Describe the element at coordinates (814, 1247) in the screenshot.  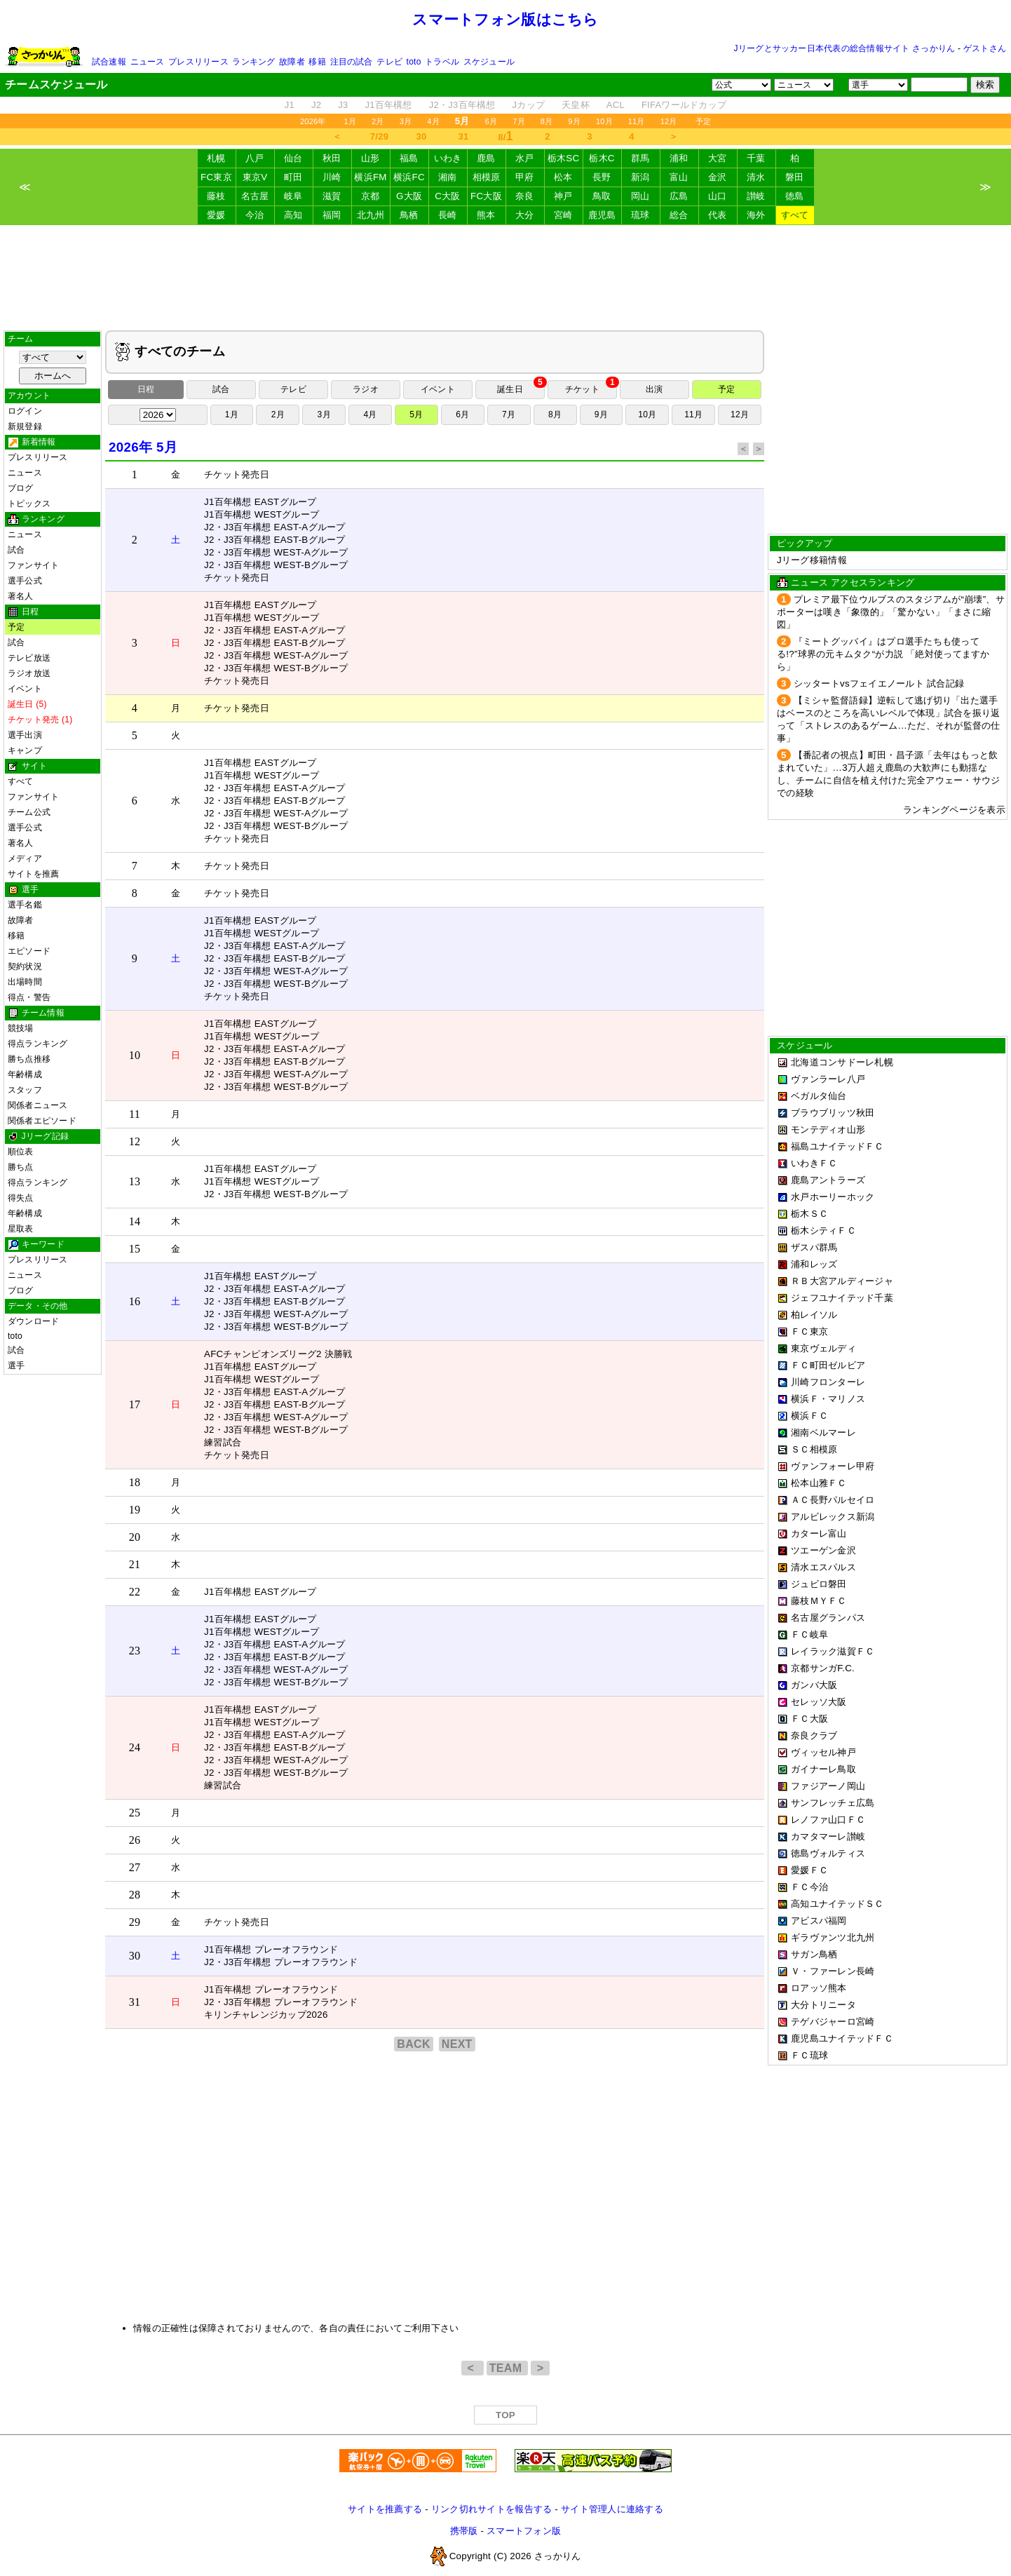
I see `ザスパ群馬` at that location.